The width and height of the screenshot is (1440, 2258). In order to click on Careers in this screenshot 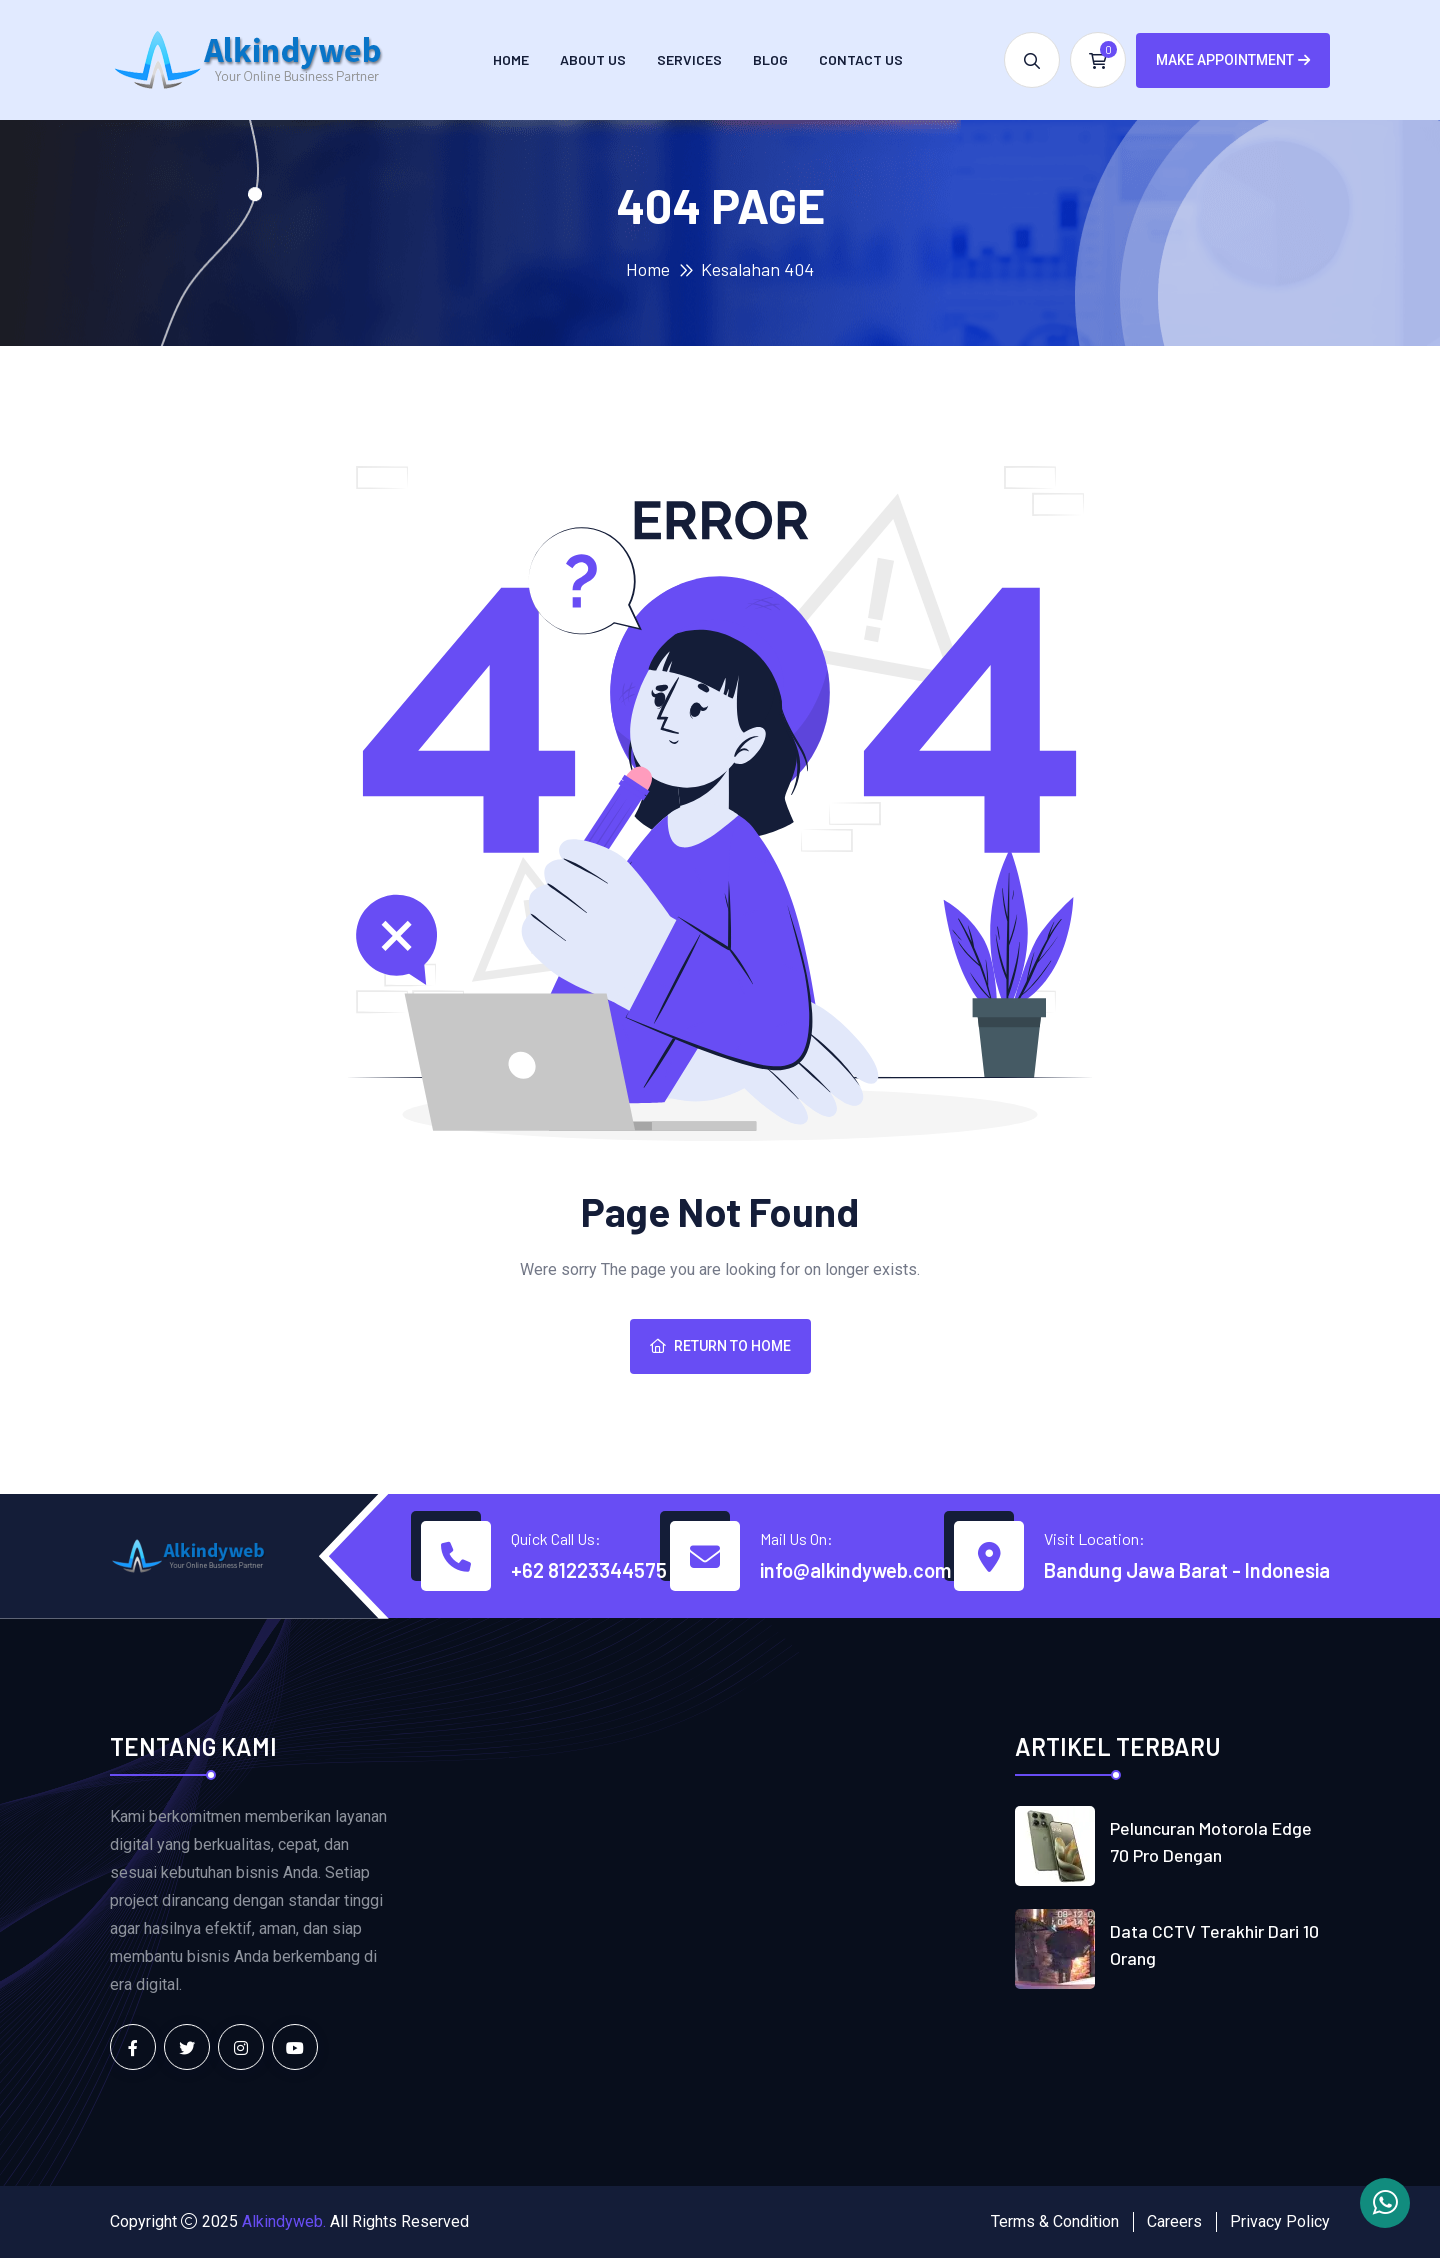, I will do `click(1174, 2221)`.